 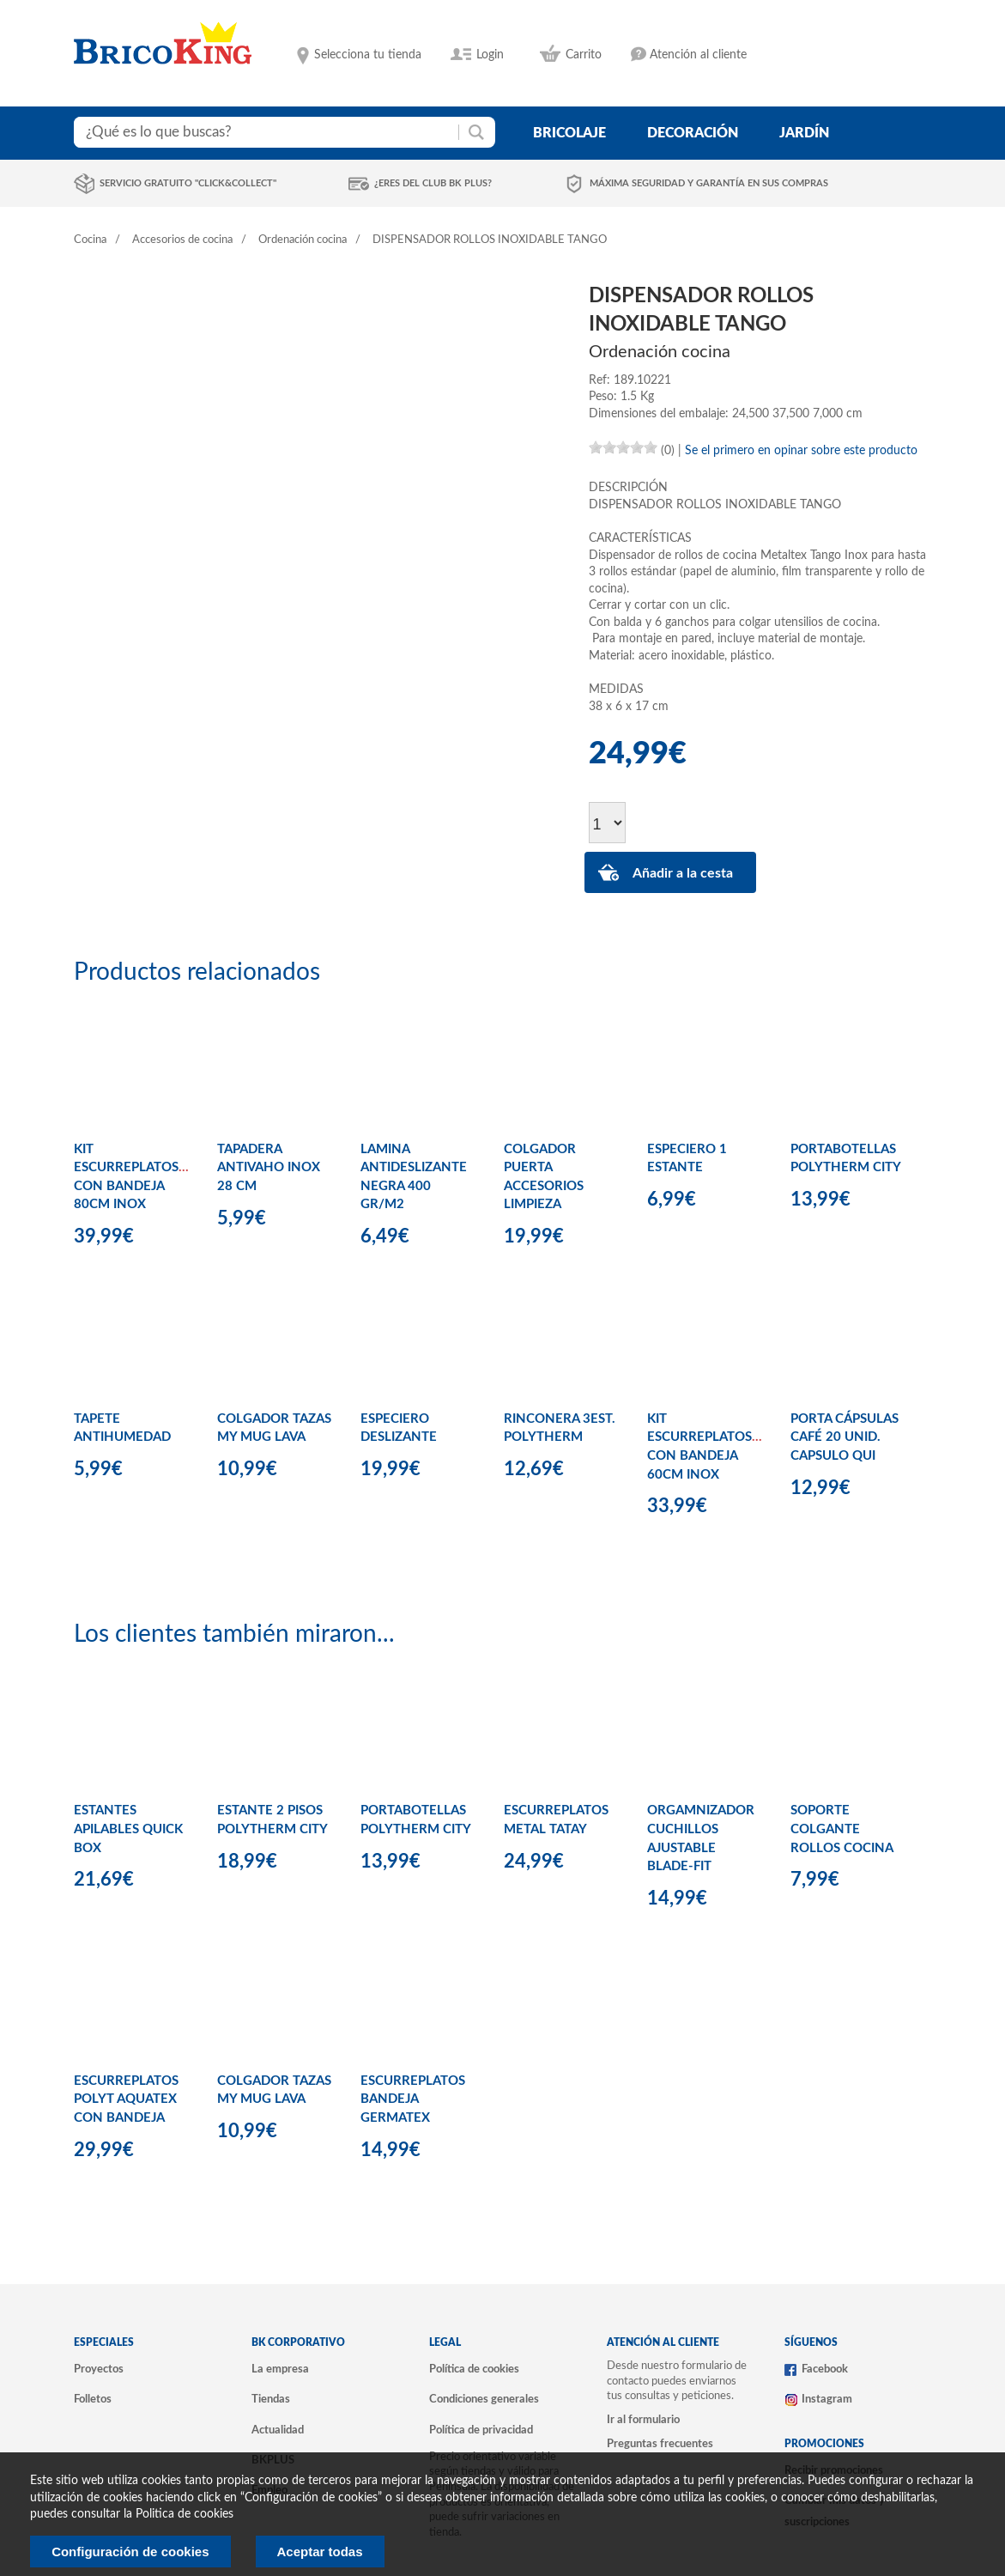 I want to click on bricolaje, so click(x=569, y=133).